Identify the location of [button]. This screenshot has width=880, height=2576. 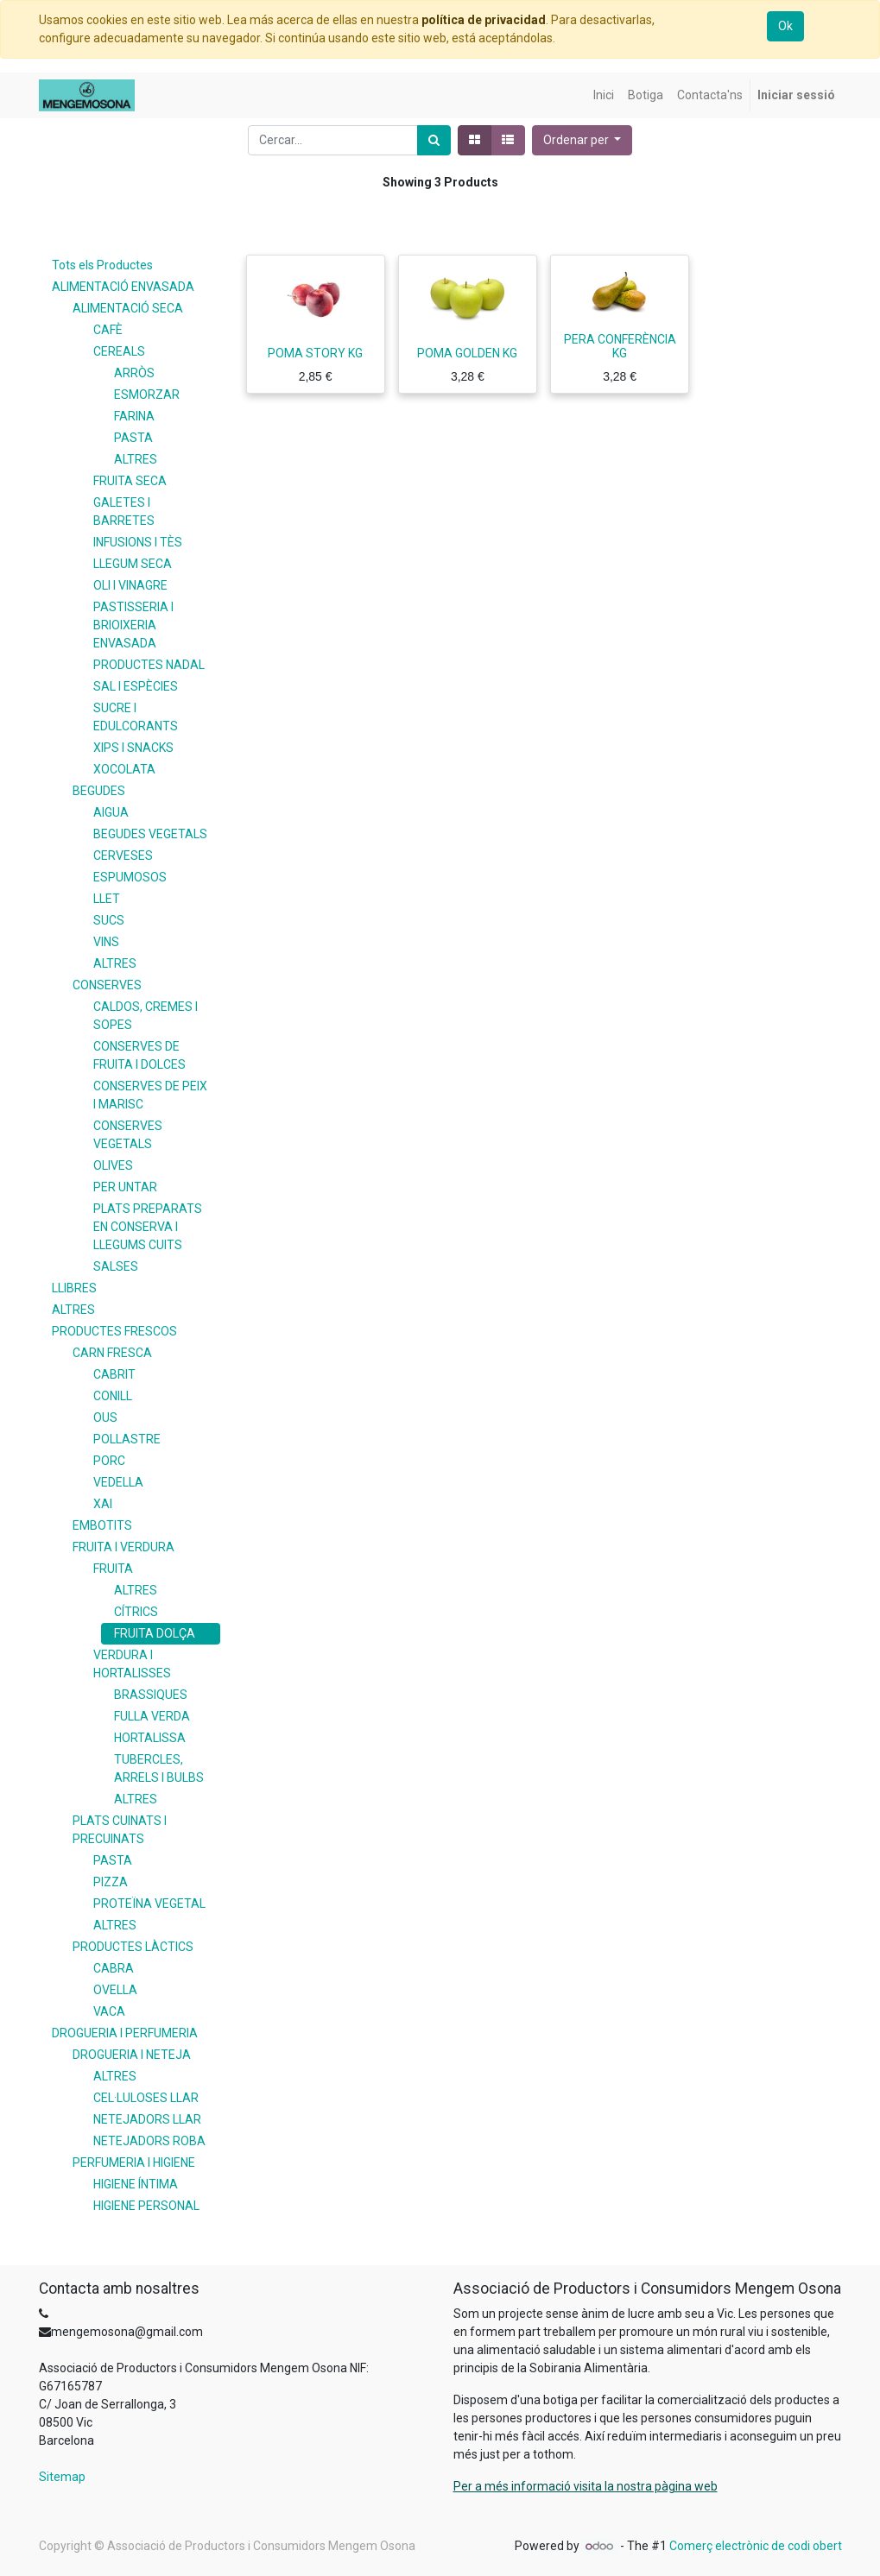
(582, 140).